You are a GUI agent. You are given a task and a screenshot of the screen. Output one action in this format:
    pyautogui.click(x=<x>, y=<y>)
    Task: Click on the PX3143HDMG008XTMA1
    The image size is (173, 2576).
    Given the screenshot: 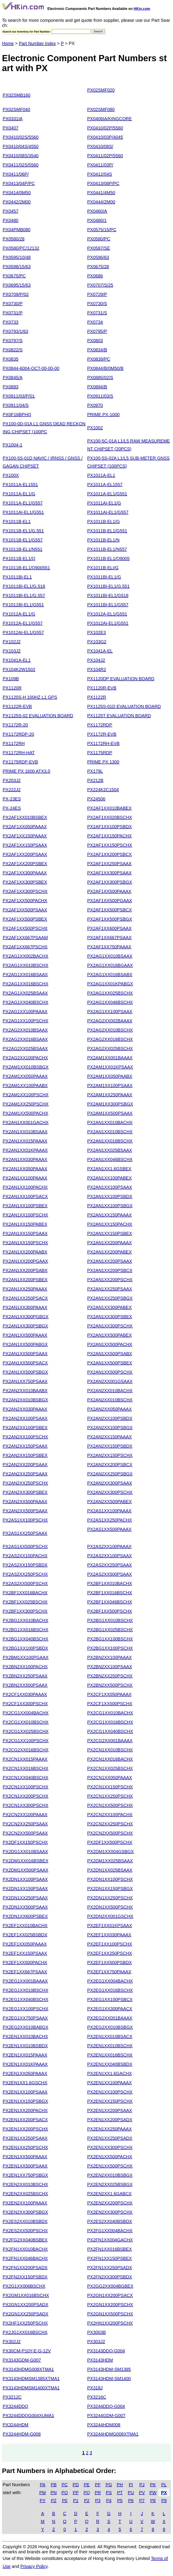 What is the action you would take?
    pyautogui.click(x=28, y=2369)
    